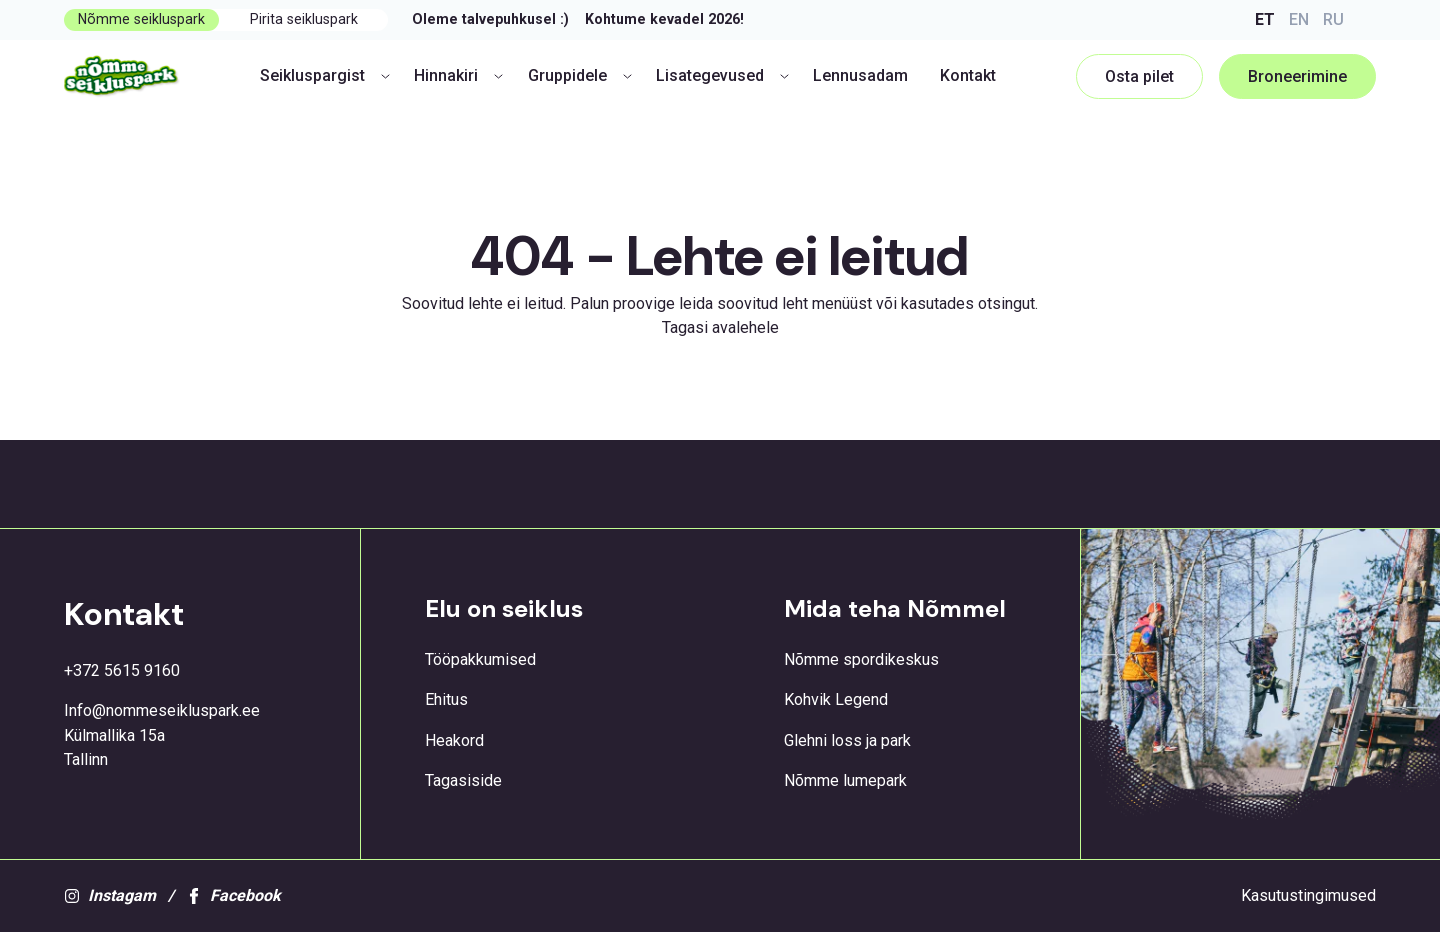 This screenshot has height=932, width=1440. What do you see at coordinates (110, 895) in the screenshot?
I see `Instagam` at bounding box center [110, 895].